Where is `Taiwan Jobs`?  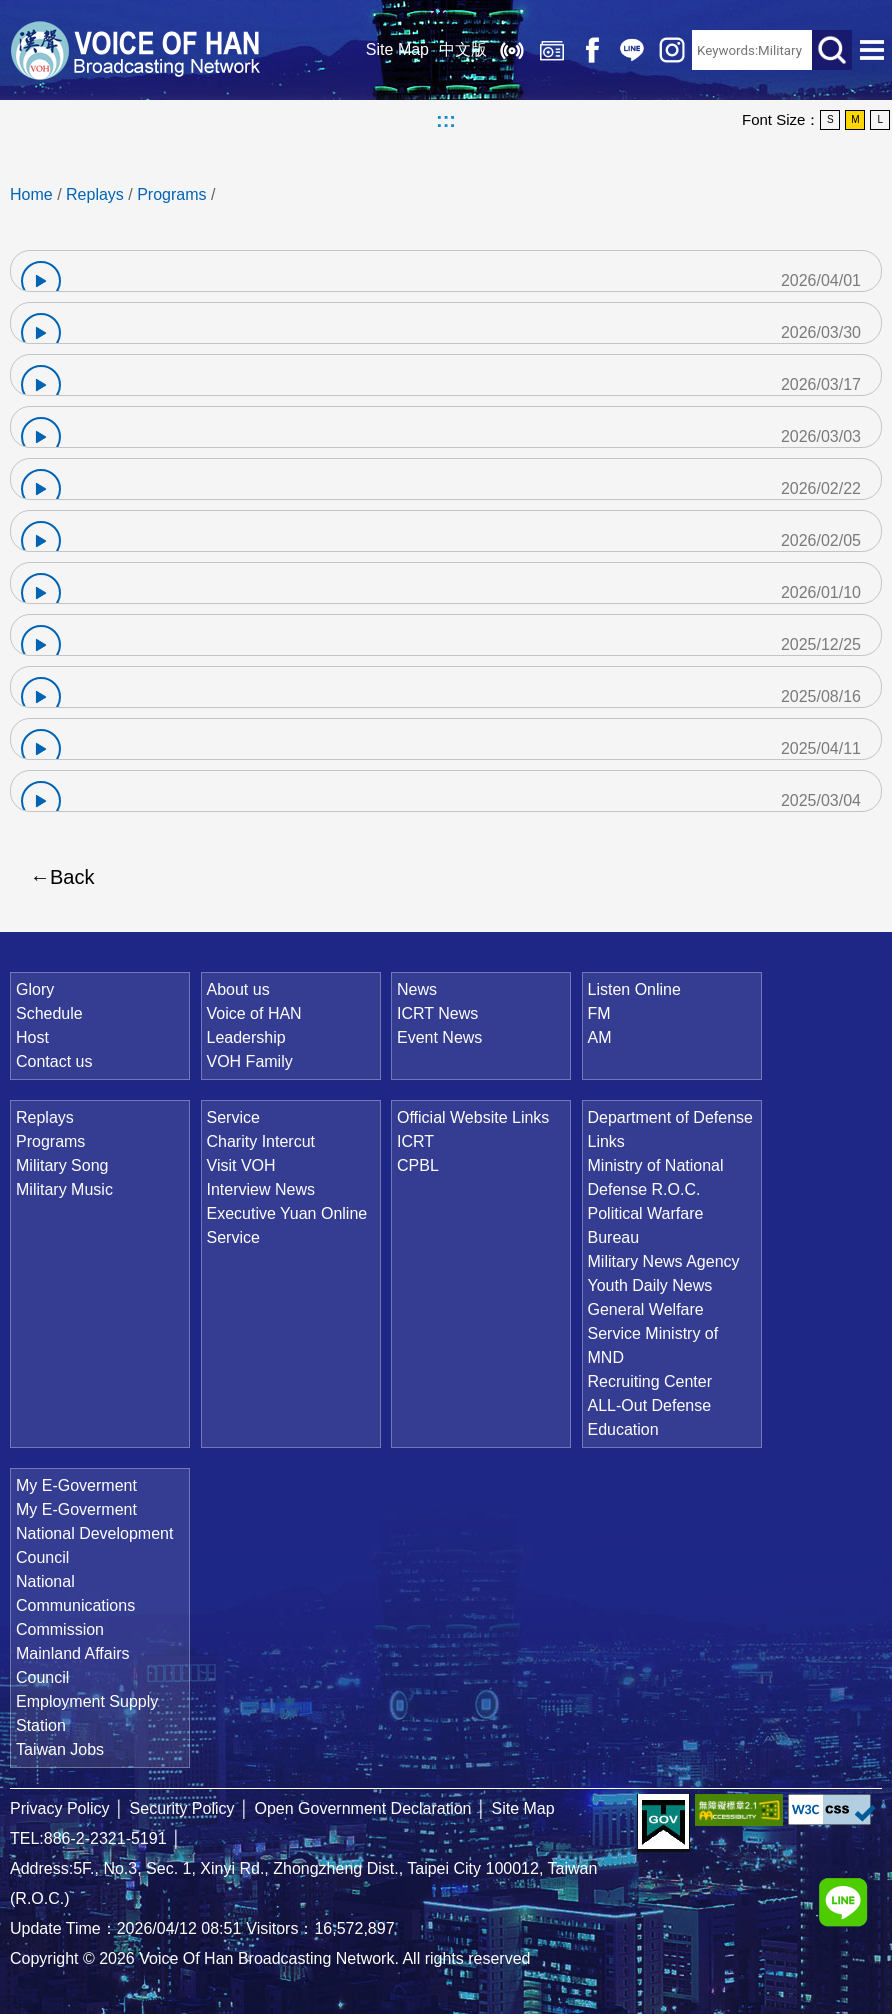
Taiwan Jobs is located at coordinates (60, 1749).